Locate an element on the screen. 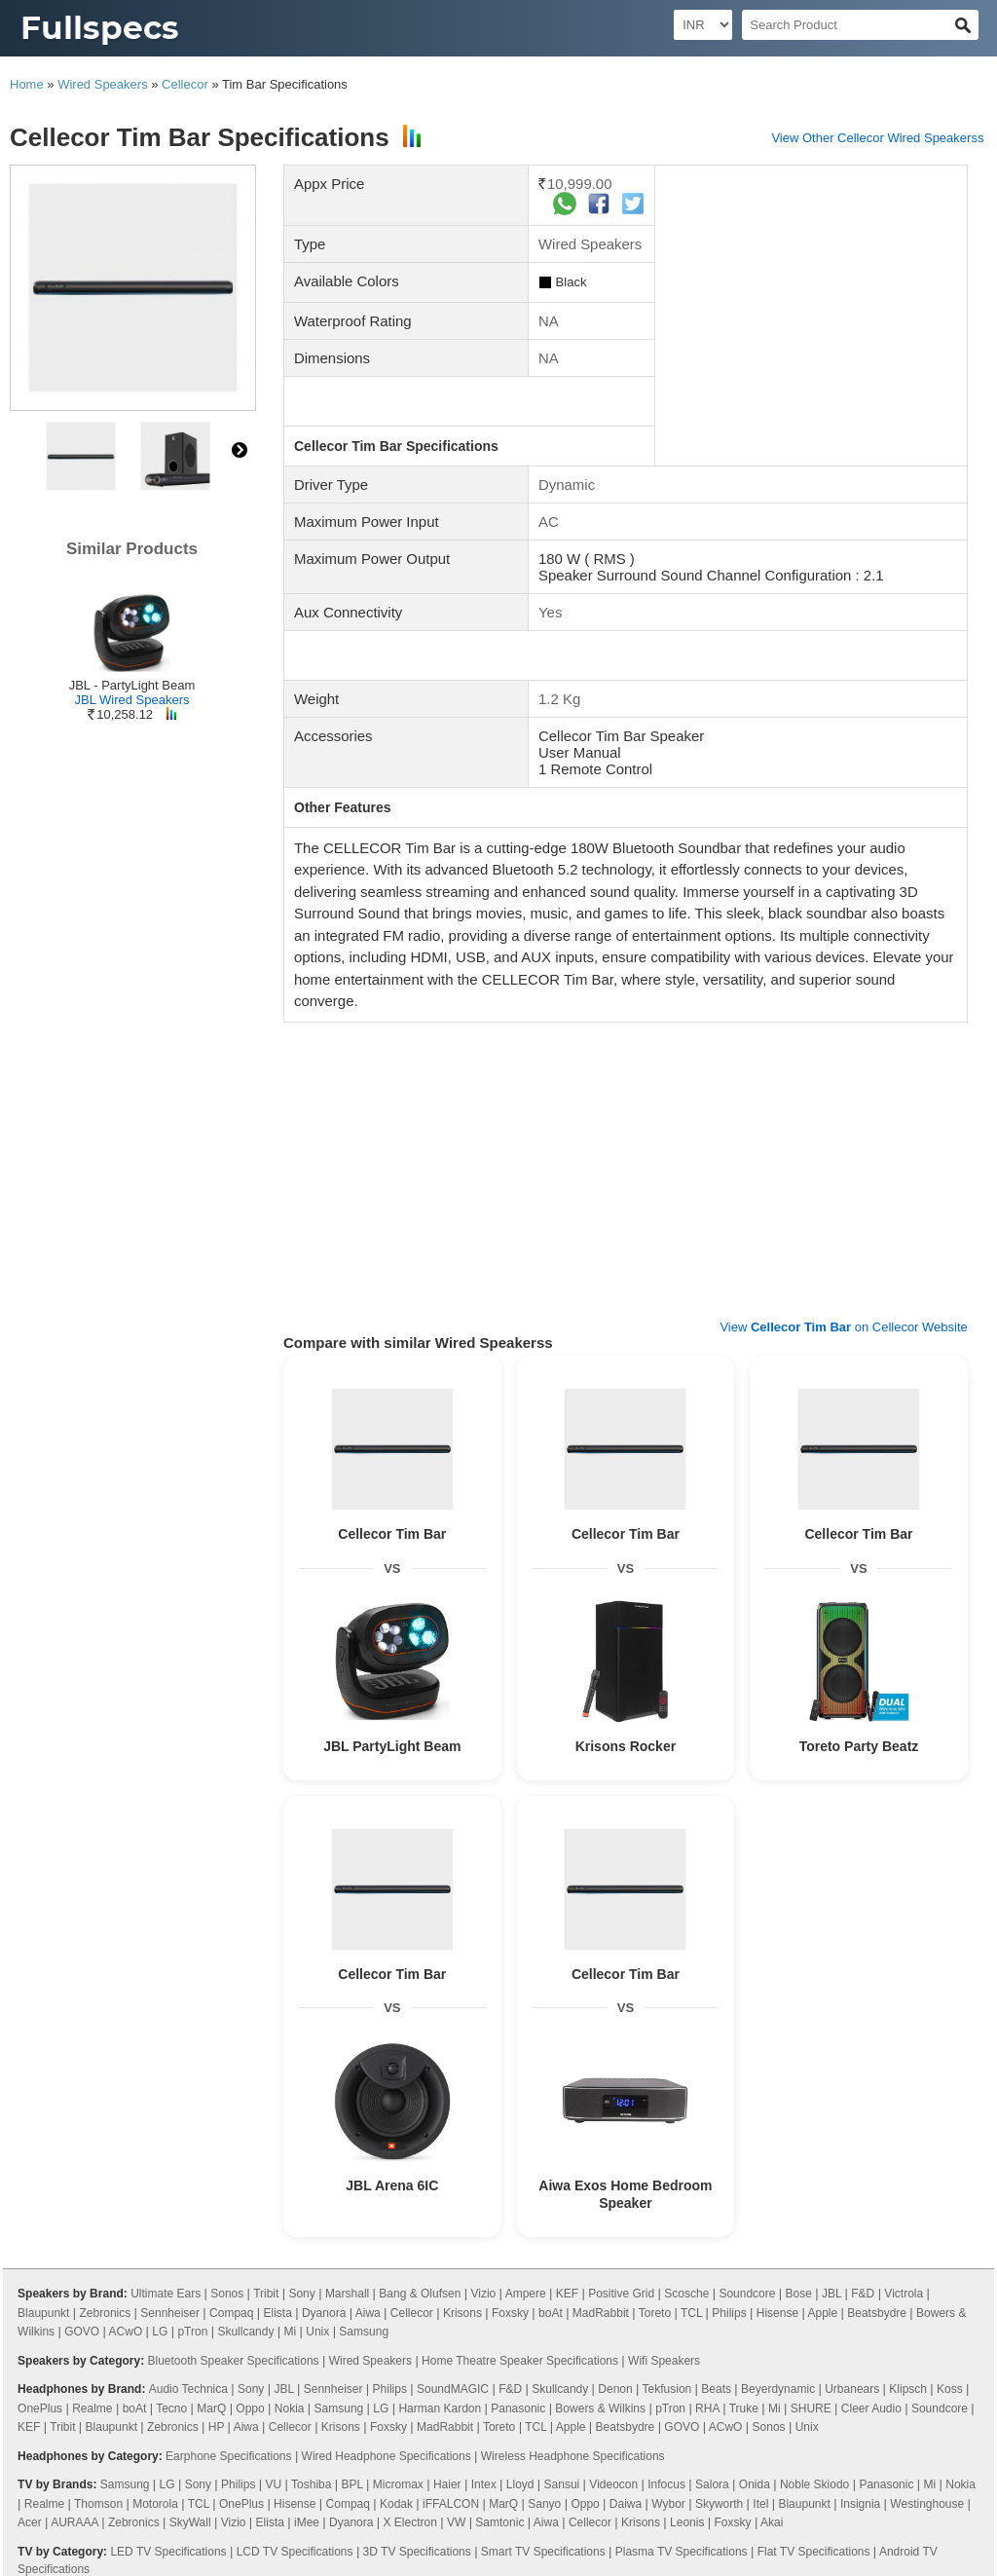 The image size is (997, 2576). Motorola is located at coordinates (155, 2504).